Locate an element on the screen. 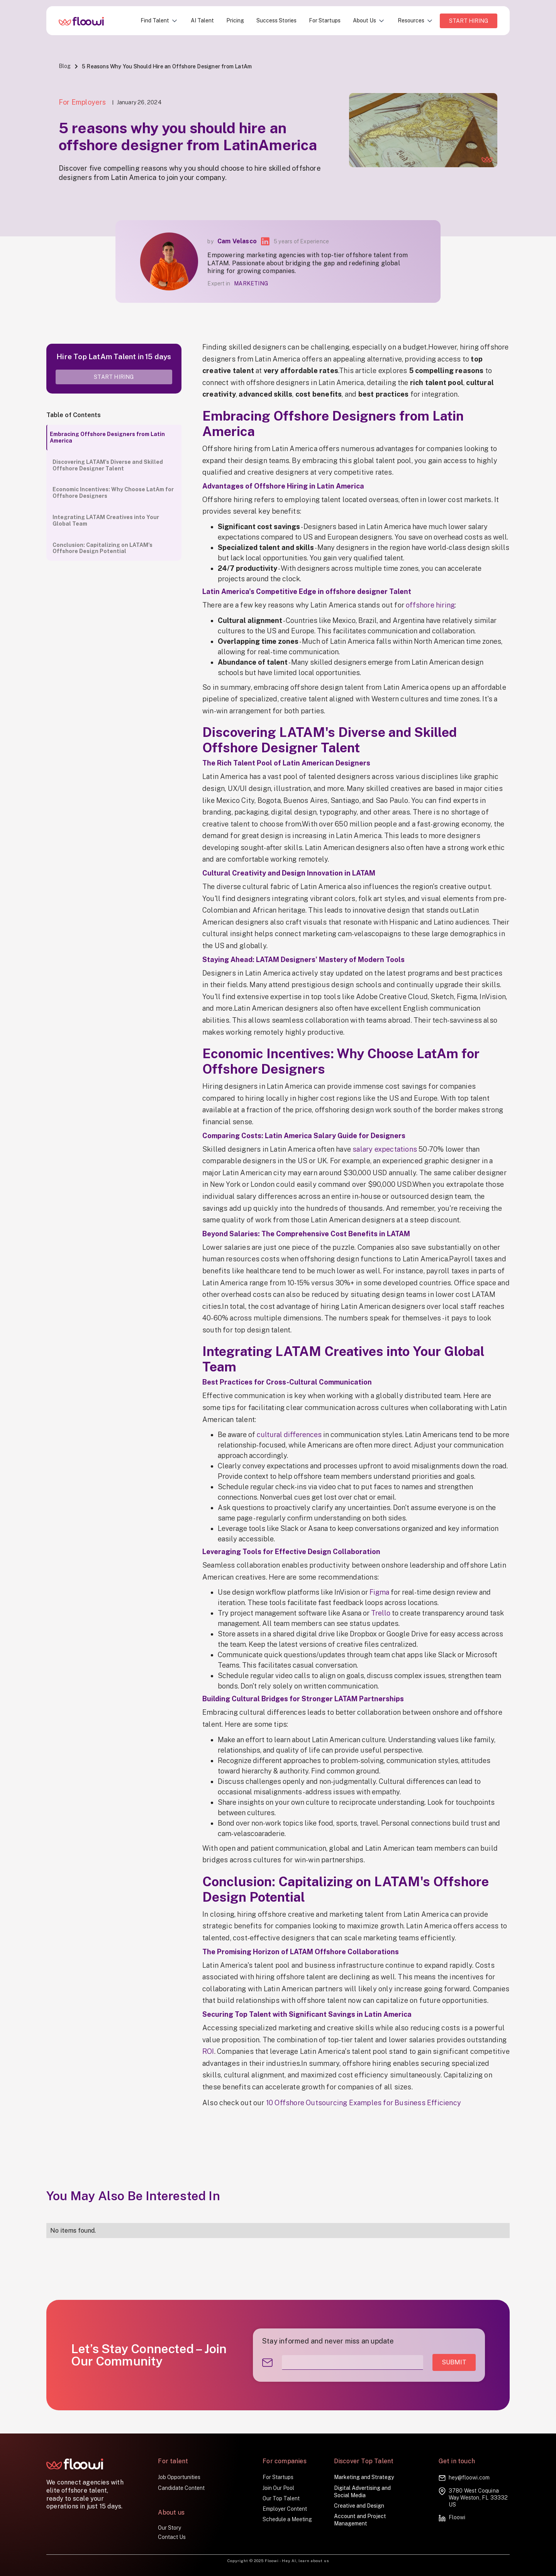 The width and height of the screenshot is (556, 2576). Our Top Talent is located at coordinates (281, 2498).